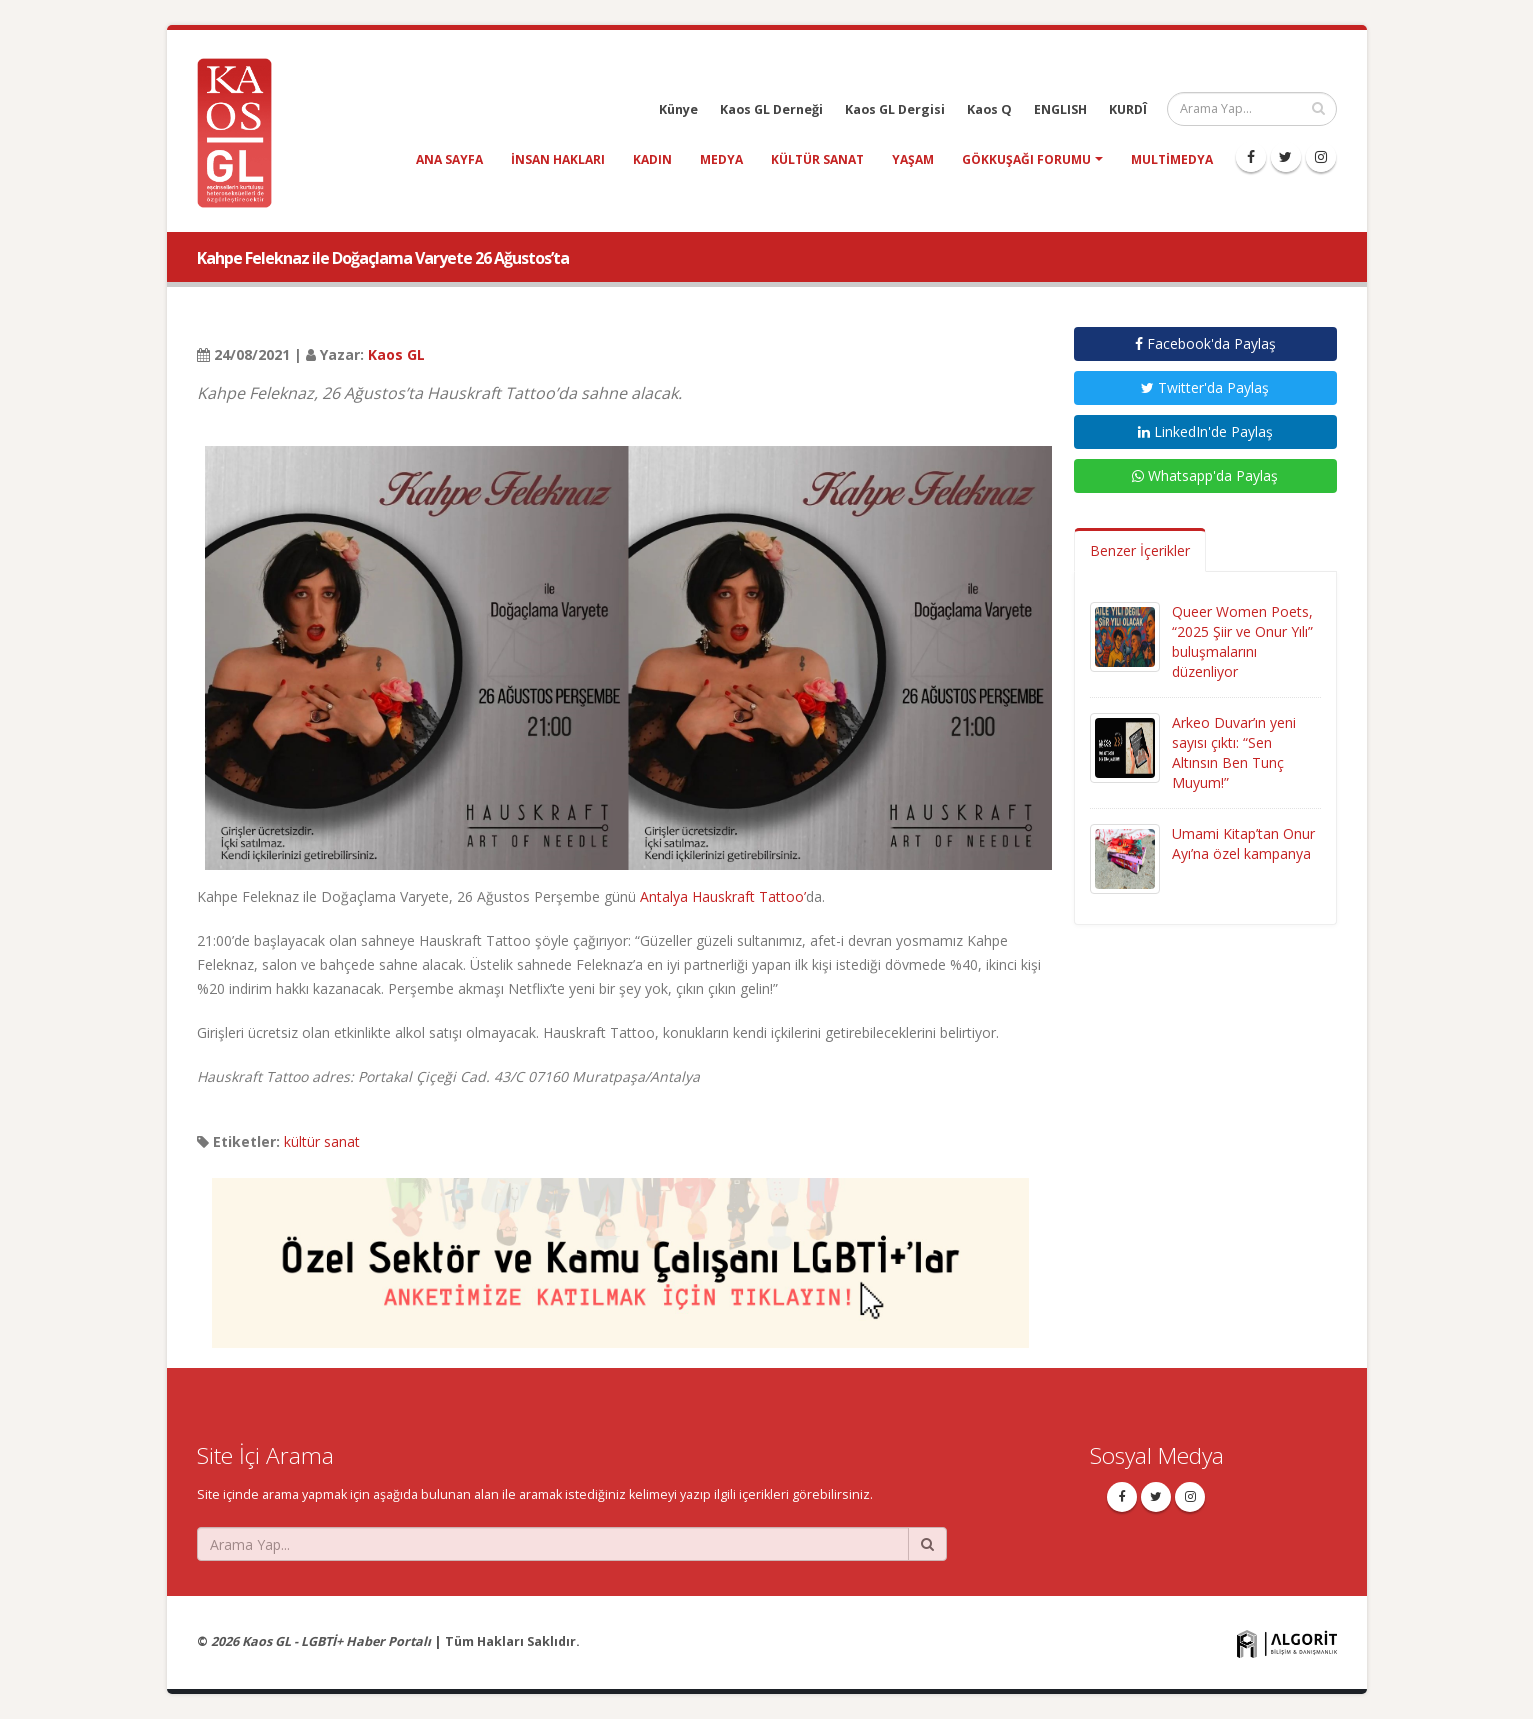 The width and height of the screenshot is (1533, 1719). Describe the element at coordinates (1242, 641) in the screenshot. I see `Queer Women Poets, “2025 Şiir ve Onur Yılı” buluşmalarını düzenliyor` at that location.